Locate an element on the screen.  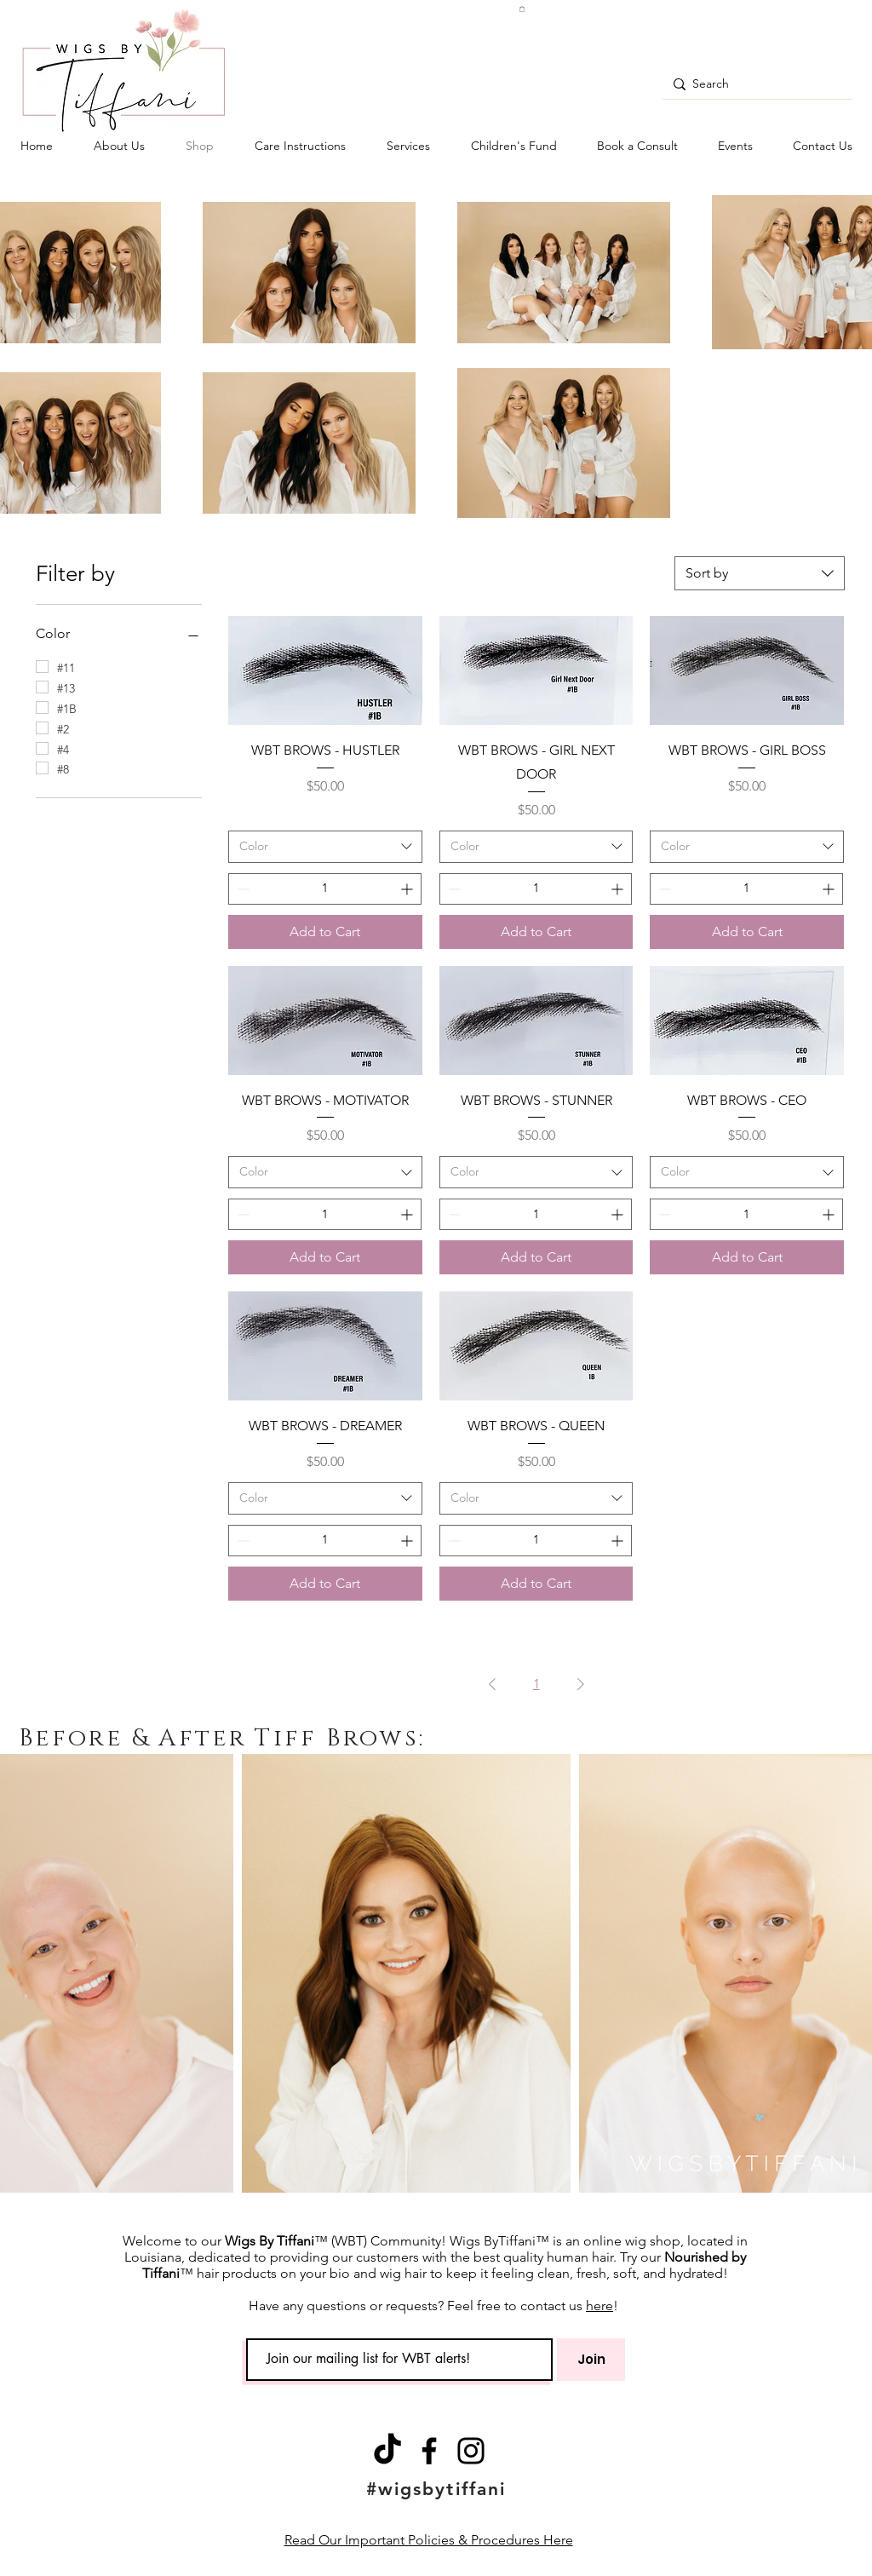
[Next Page] is located at coordinates (581, 1684).